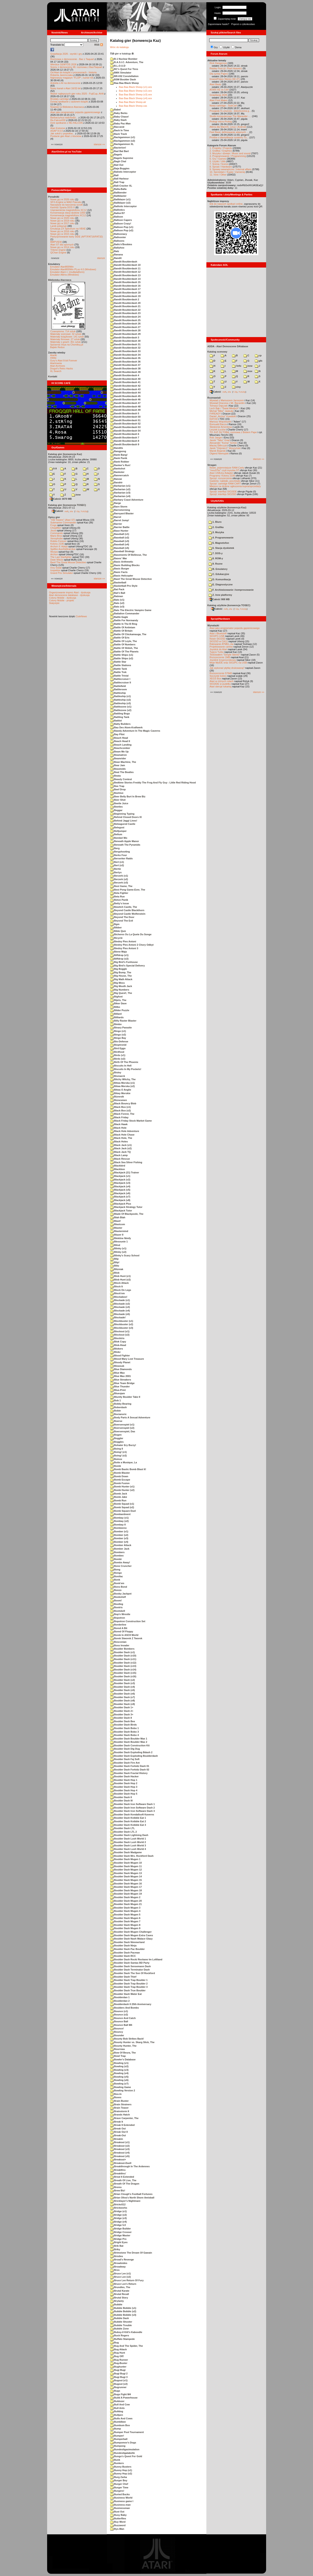 This screenshot has height=2576, width=313. Describe the element at coordinates (117, 2190) in the screenshot. I see `Brew Biz!` at that location.